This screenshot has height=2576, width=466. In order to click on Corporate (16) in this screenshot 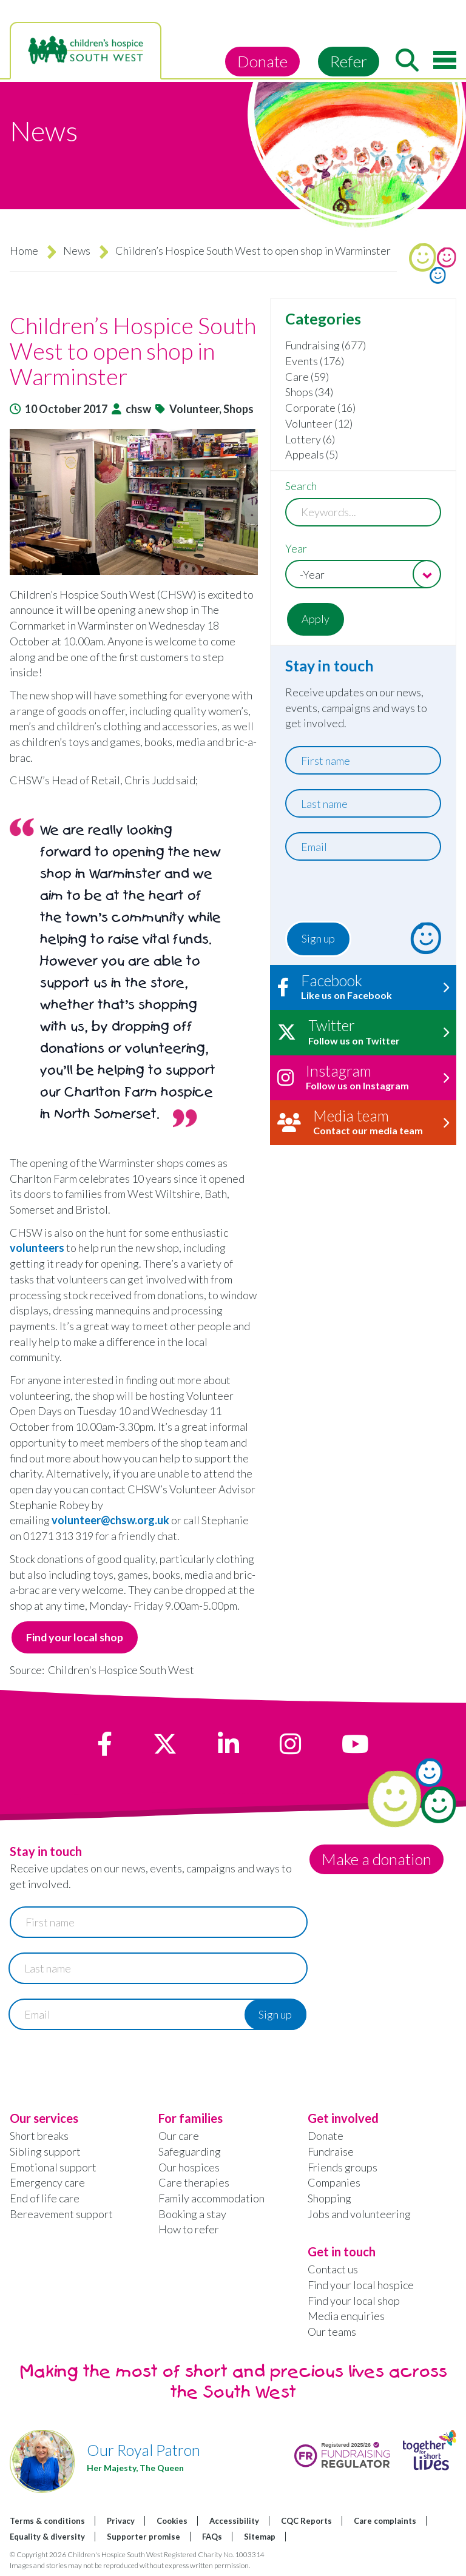, I will do `click(320, 407)`.